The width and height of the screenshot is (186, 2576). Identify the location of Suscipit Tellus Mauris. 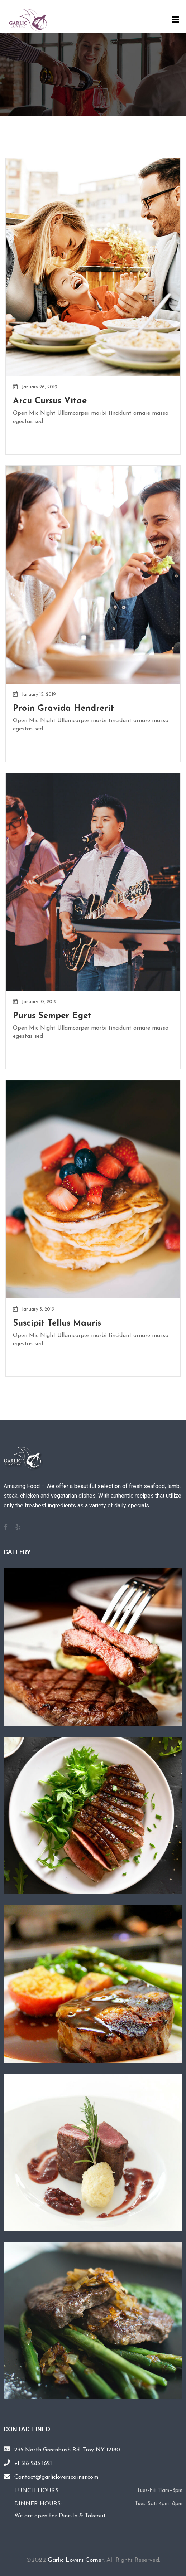
(57, 1323).